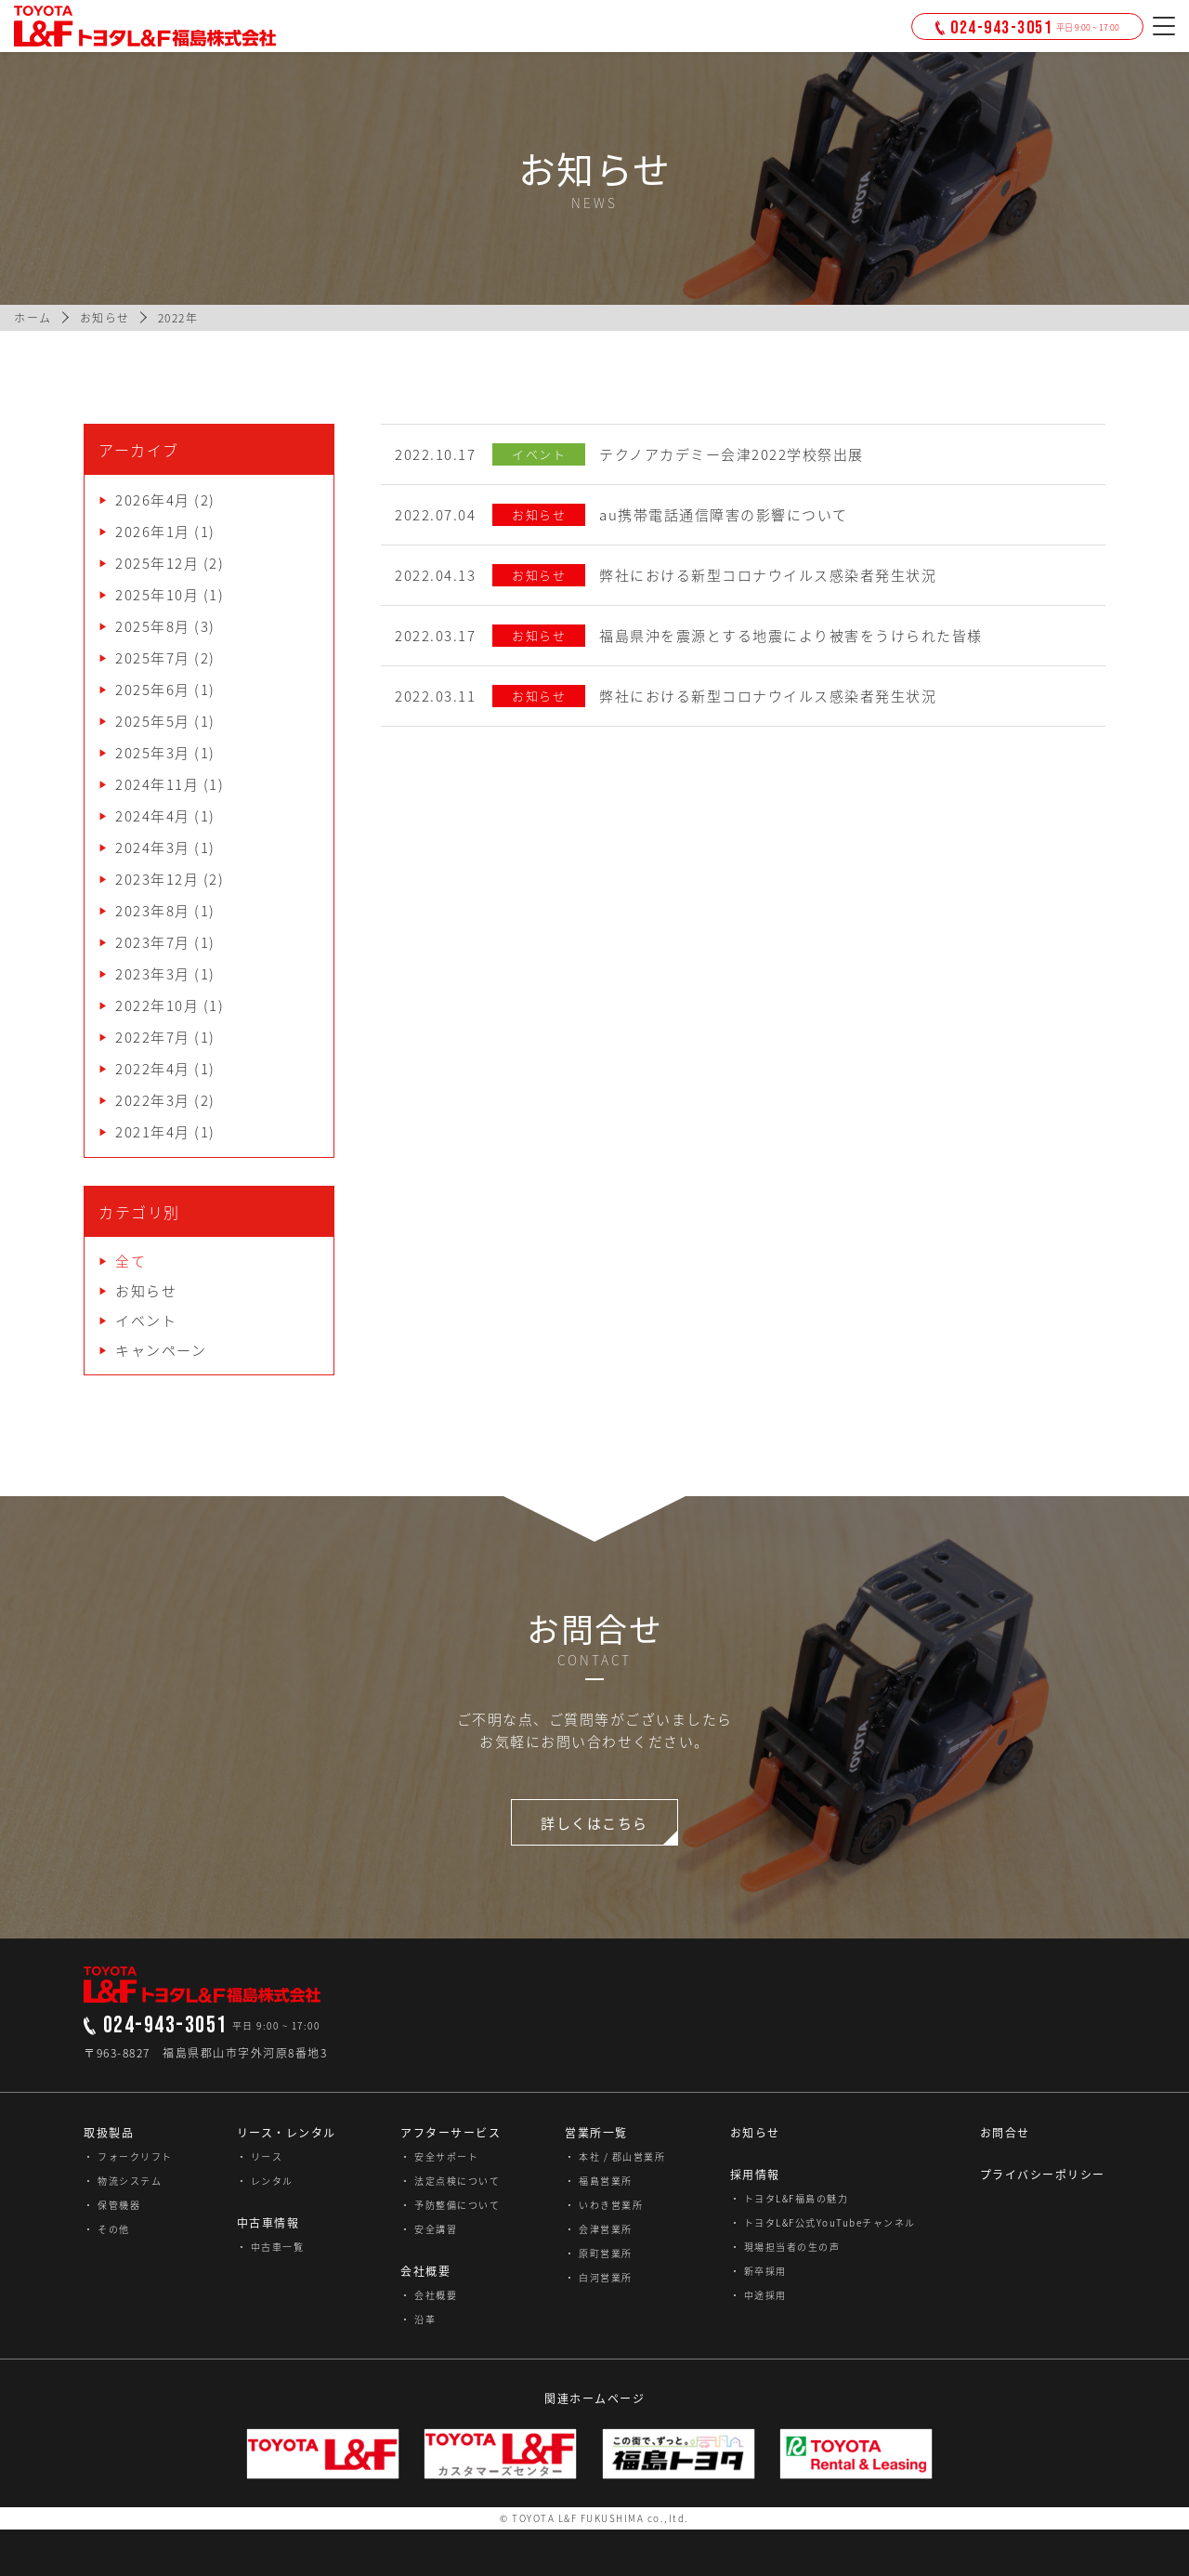 The width and height of the screenshot is (1189, 2576). What do you see at coordinates (157, 784) in the screenshot?
I see `2024年11月` at bounding box center [157, 784].